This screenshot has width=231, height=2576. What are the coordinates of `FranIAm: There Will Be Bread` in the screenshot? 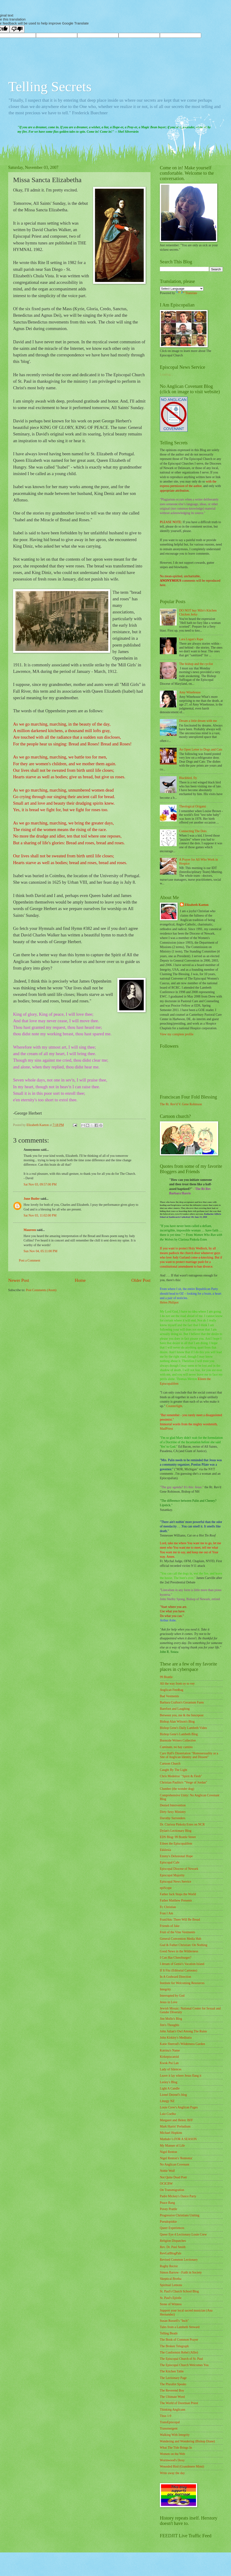 It's located at (180, 1919).